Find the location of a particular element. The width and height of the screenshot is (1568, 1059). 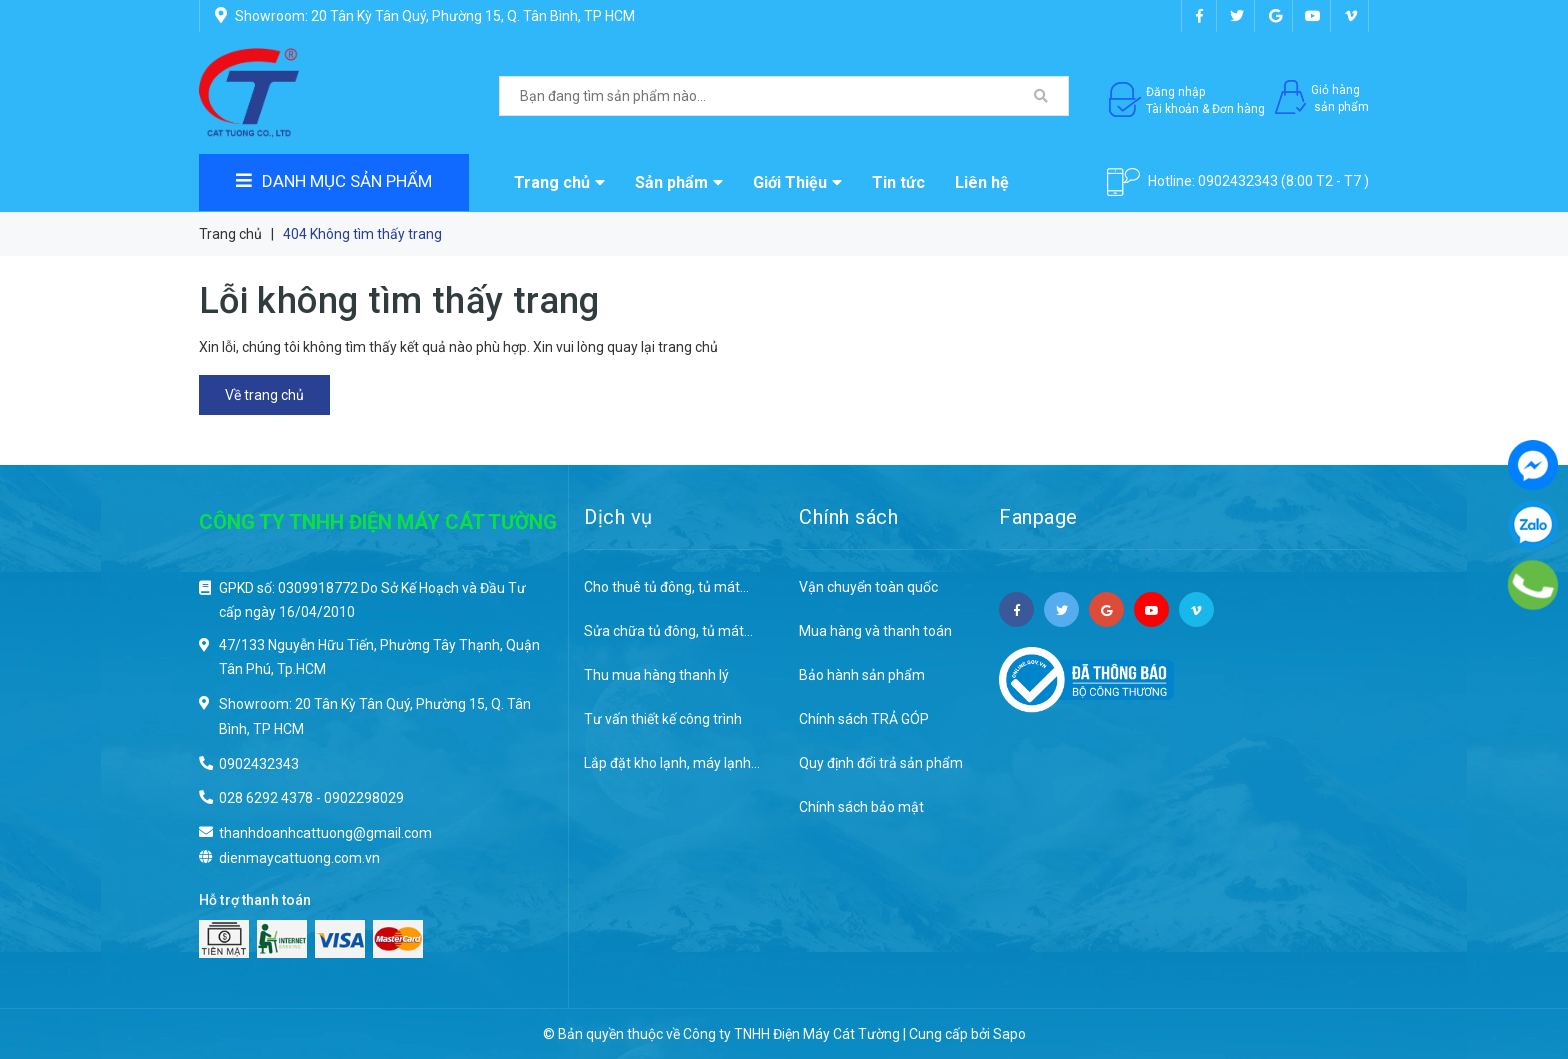

Lắp đặt kho lạnh, máy lạnh... is located at coordinates (672, 763).